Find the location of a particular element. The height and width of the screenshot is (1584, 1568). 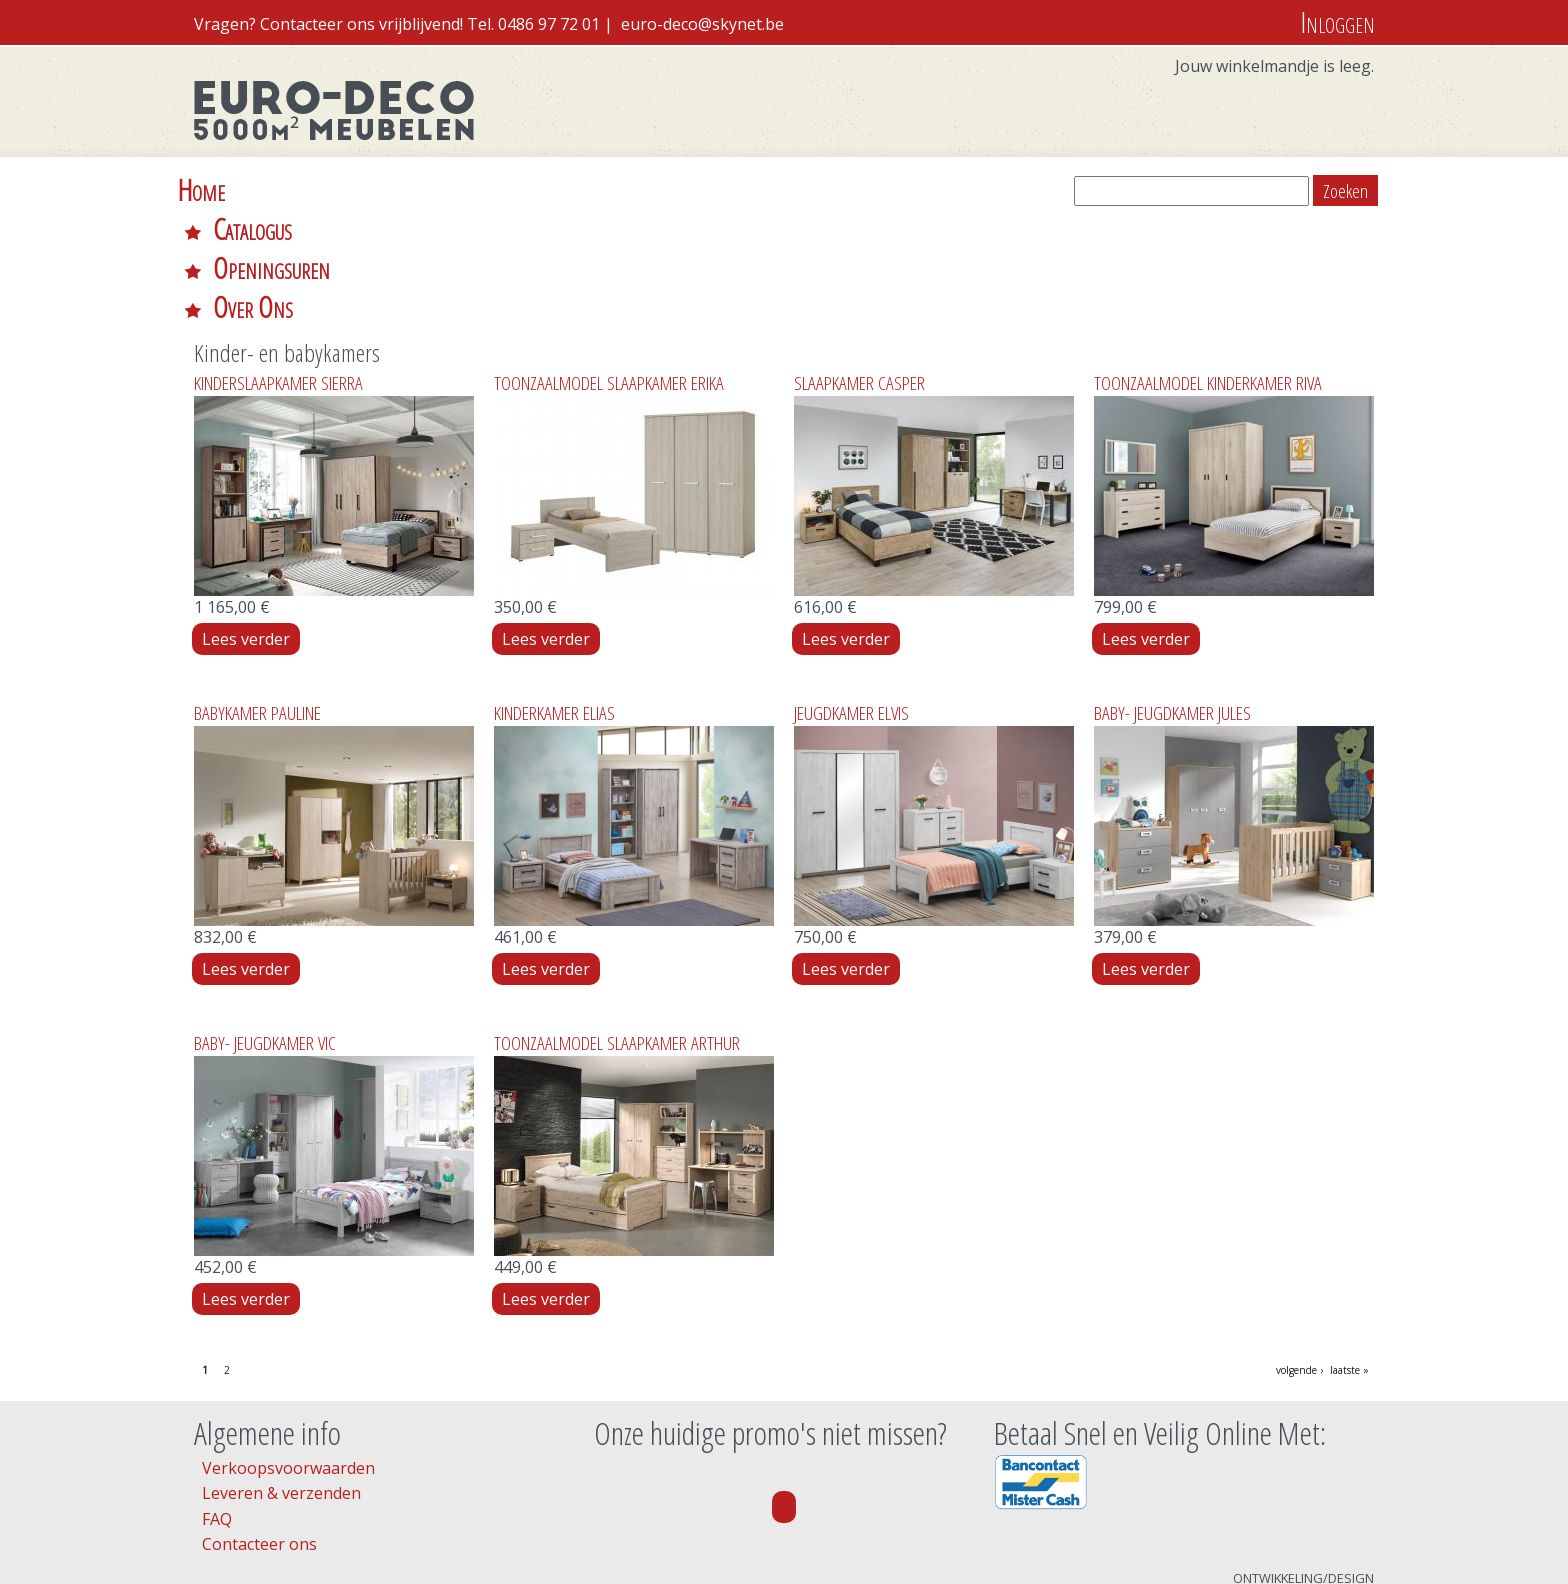

volgende › is located at coordinates (1299, 1253).